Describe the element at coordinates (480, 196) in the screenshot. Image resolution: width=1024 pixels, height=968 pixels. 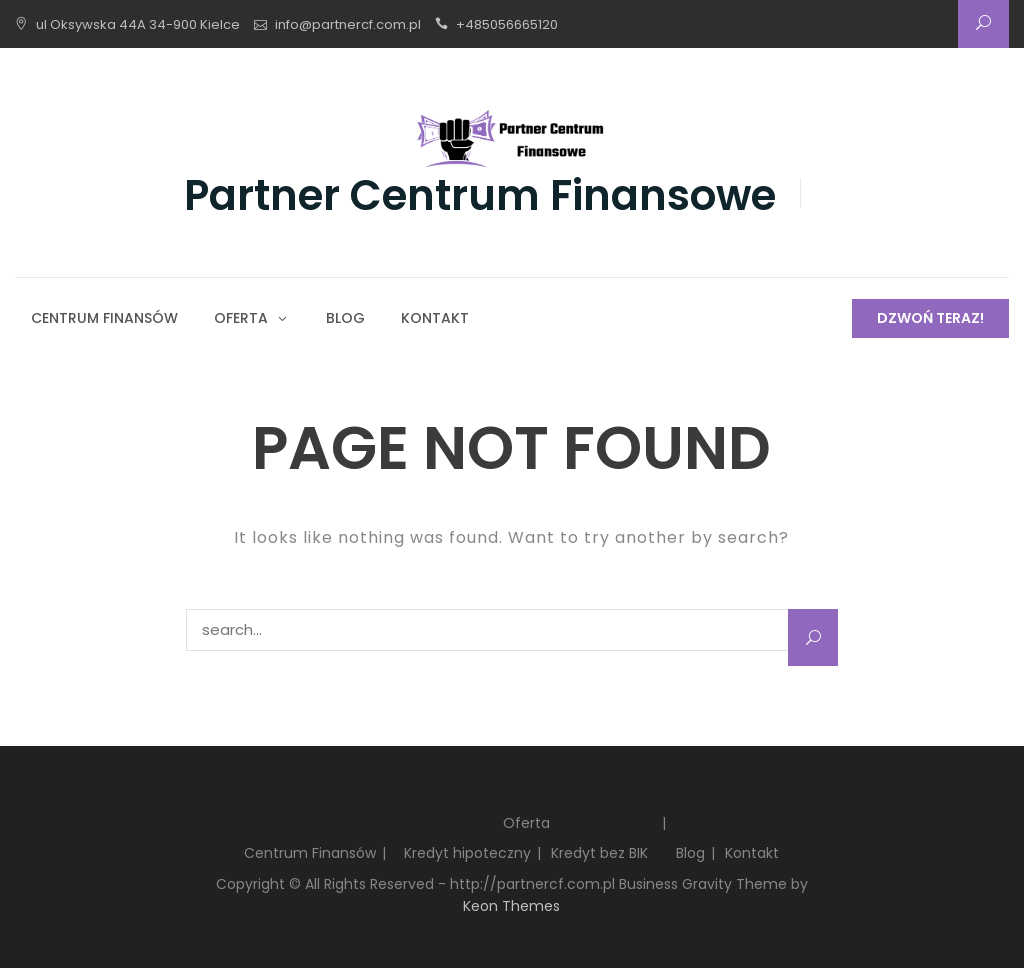
I see `Partner Centrum Finansowe` at that location.